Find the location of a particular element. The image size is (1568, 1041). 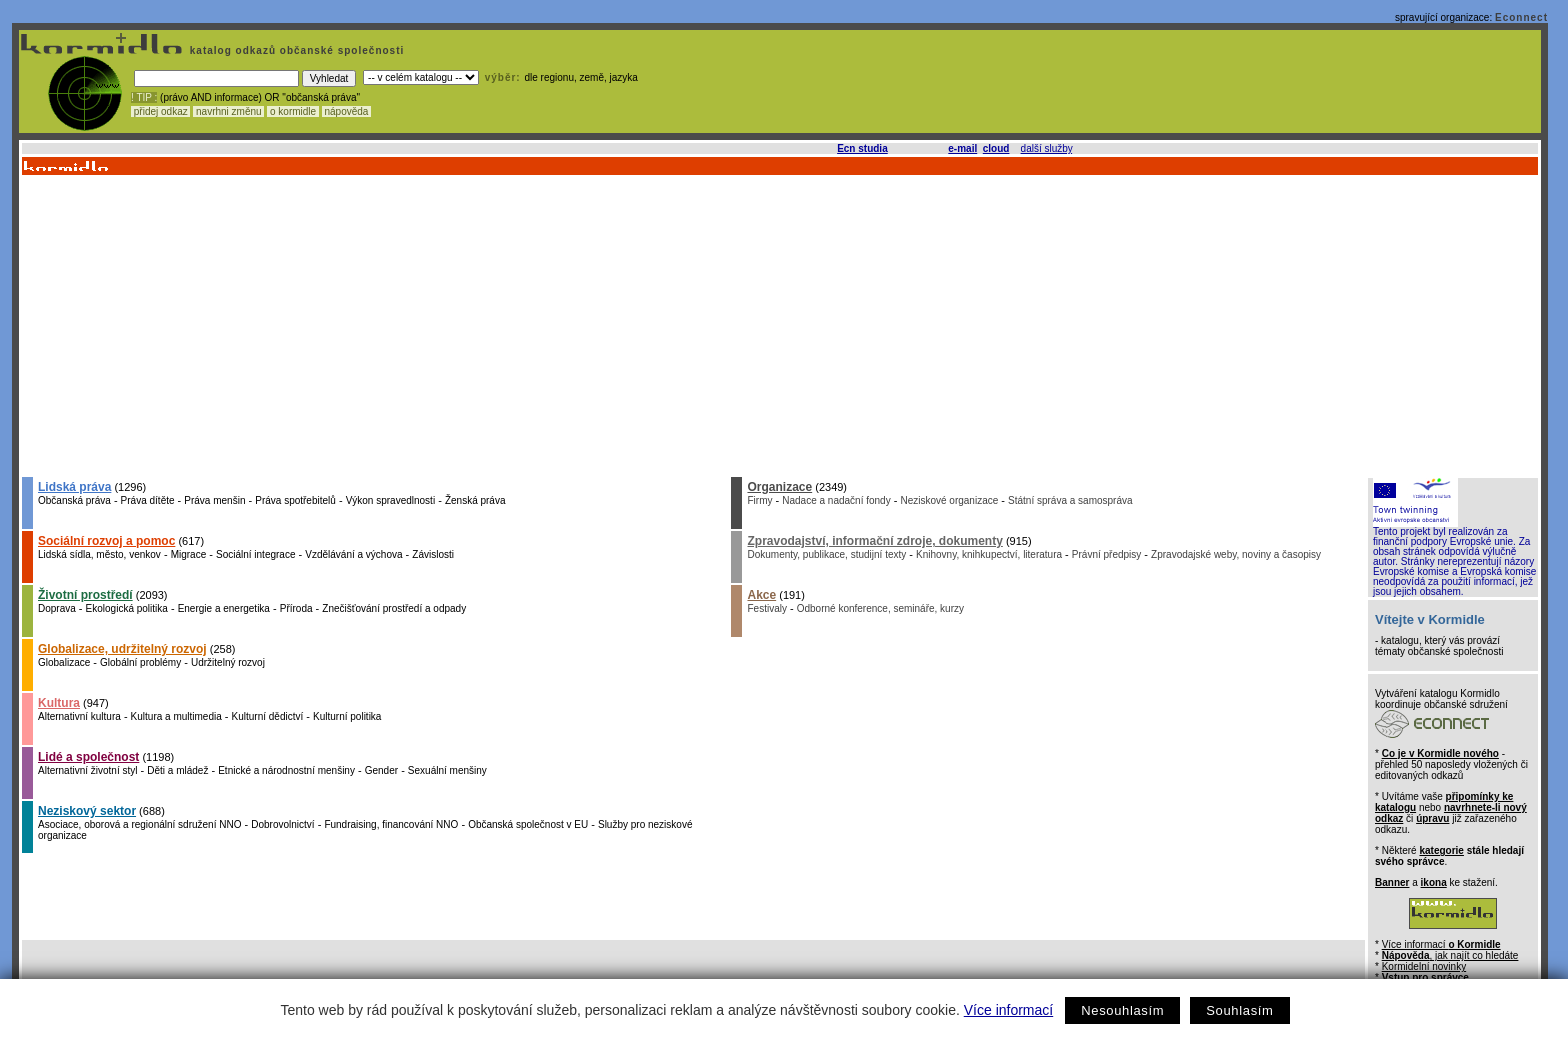

kategorie is located at coordinates (1441, 850).